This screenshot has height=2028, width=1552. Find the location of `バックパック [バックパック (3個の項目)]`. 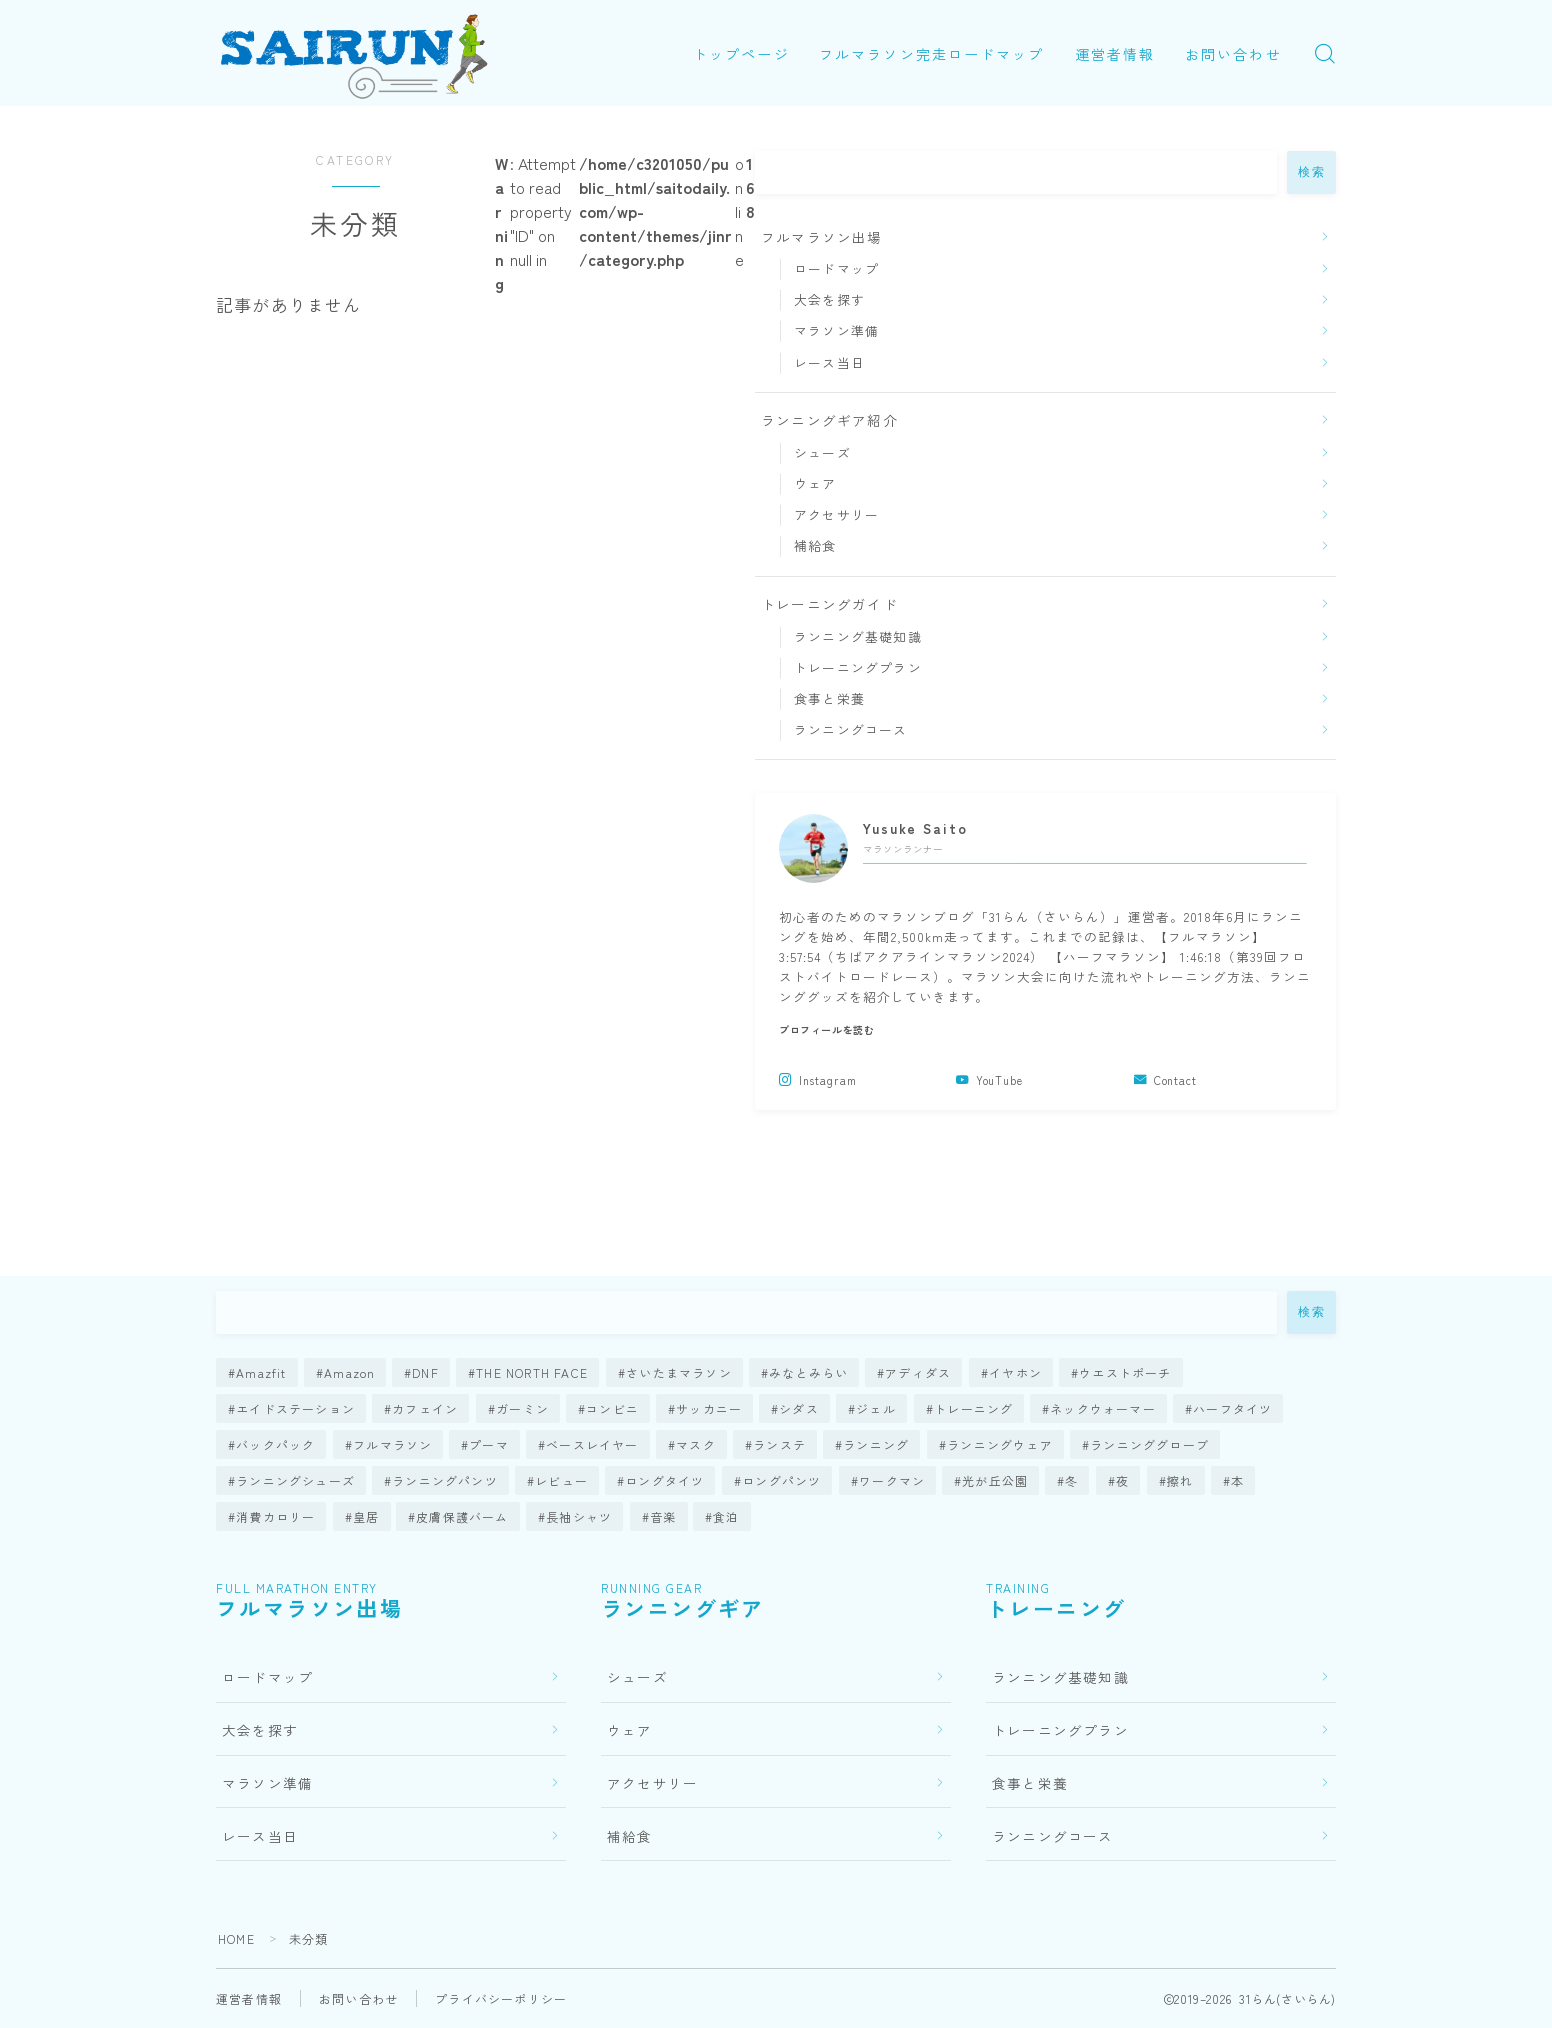

バックパック [バックパック (3個の項目)] is located at coordinates (275, 1444).